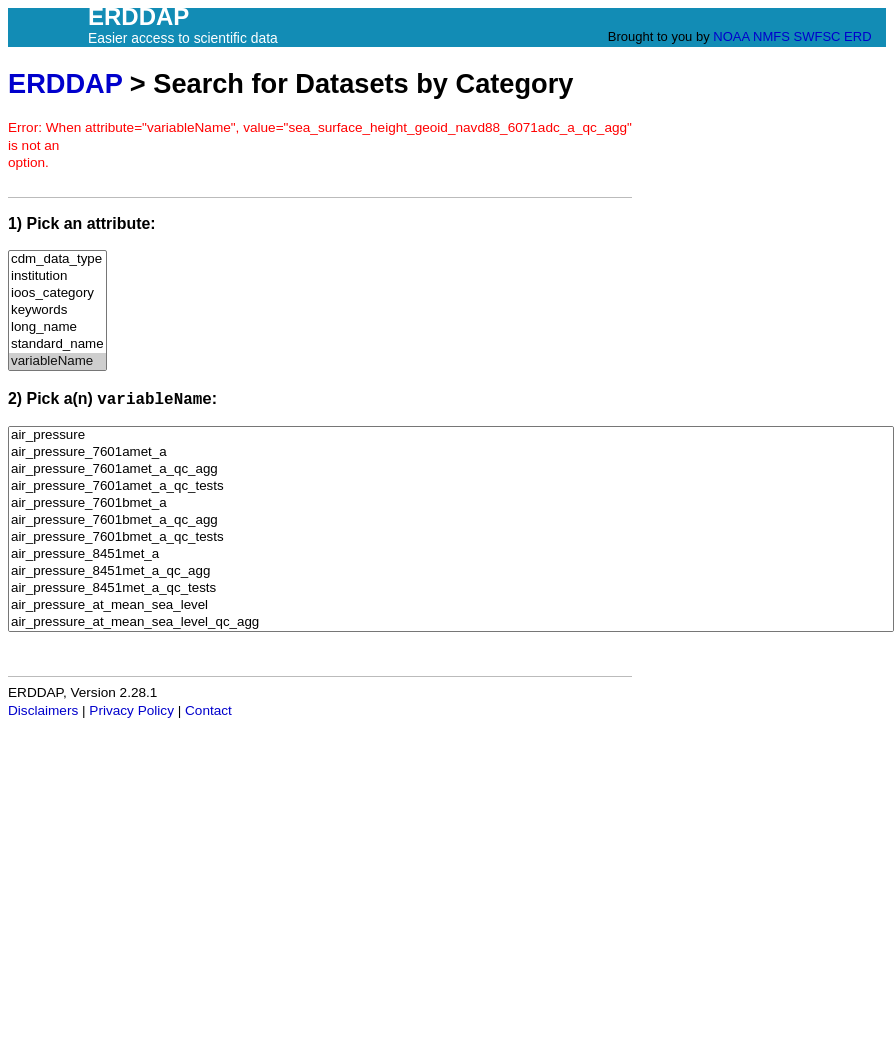  I want to click on air_pressure_8451met_a_qc_tests, so click(451, 588).